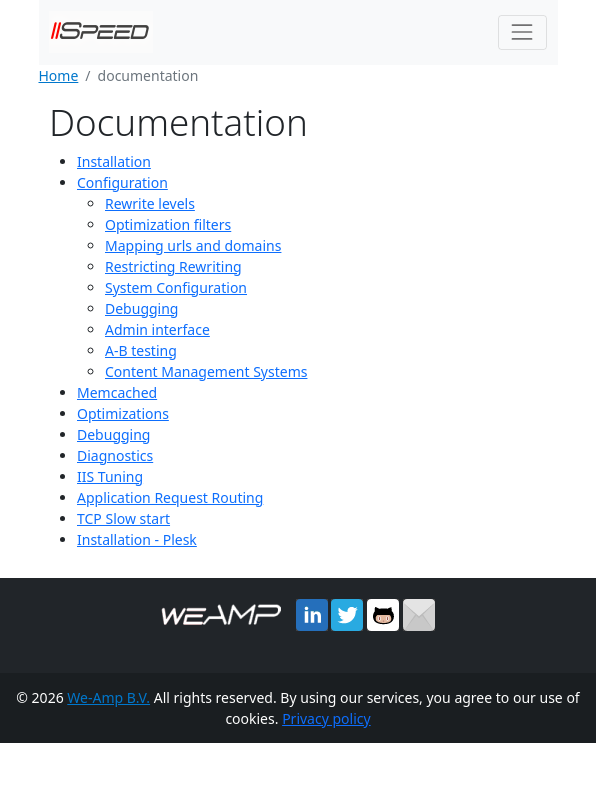 The image size is (596, 803). What do you see at coordinates (110, 476) in the screenshot?
I see `IIS Tuning` at bounding box center [110, 476].